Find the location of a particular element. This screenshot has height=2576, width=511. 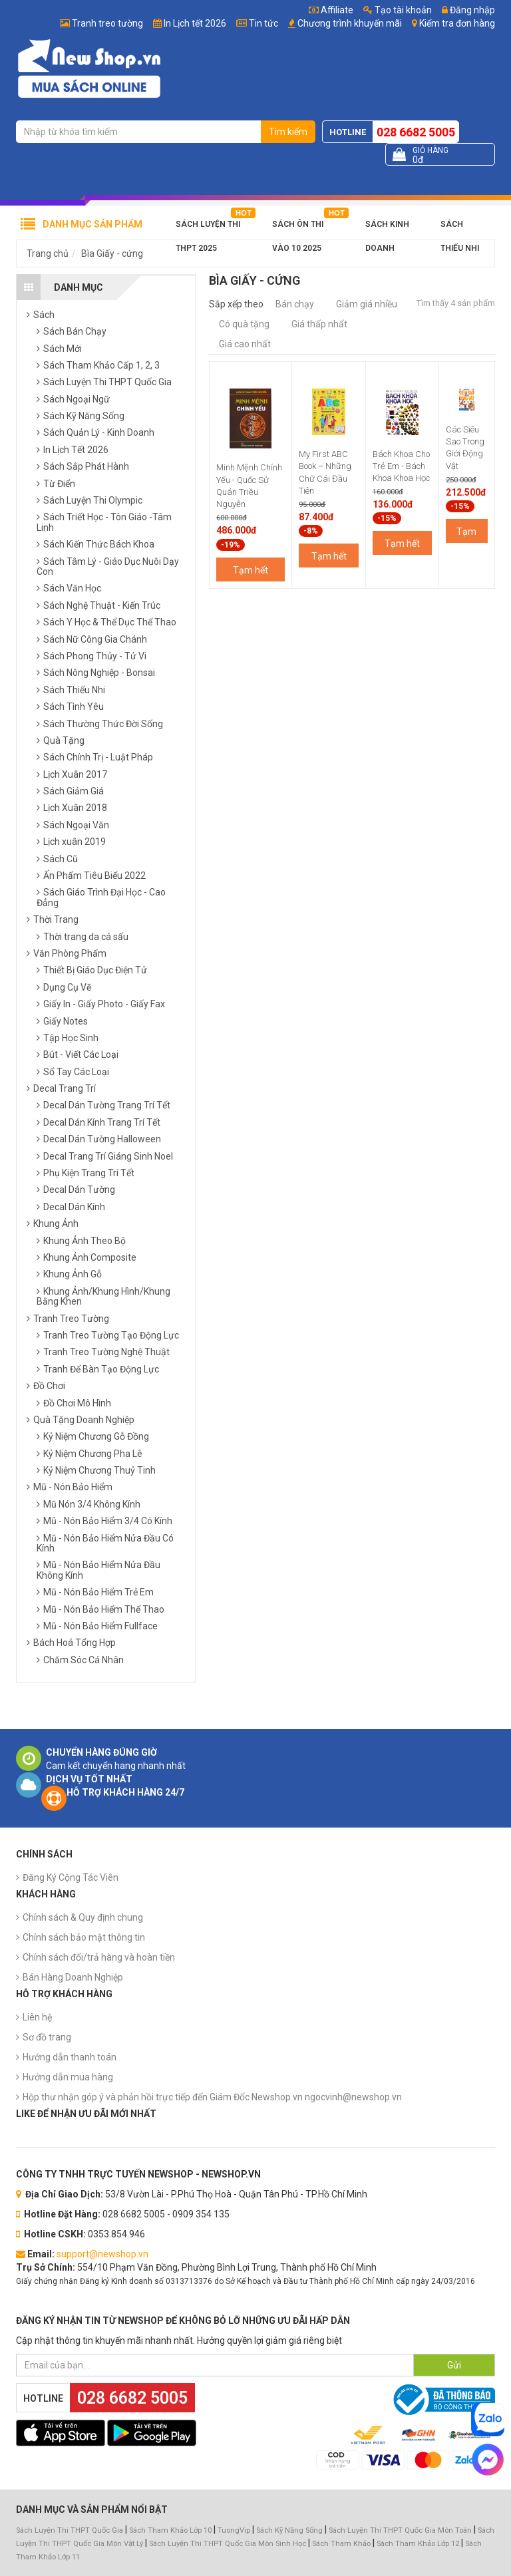

Đăng nhập is located at coordinates (468, 10).